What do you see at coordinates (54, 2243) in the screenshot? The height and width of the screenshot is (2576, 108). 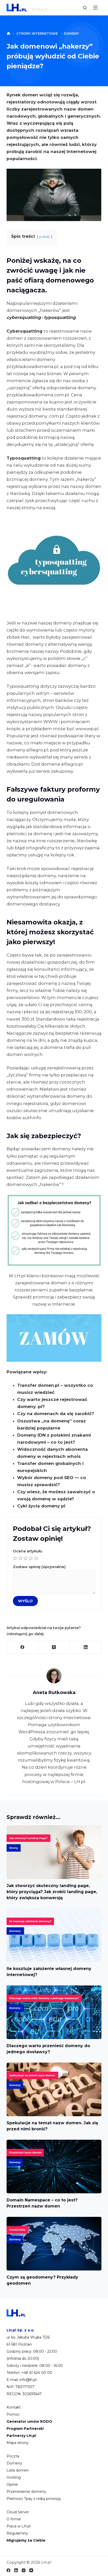 I see `[Czym są geodomeny? Przykłady geodomen]` at bounding box center [54, 2243].